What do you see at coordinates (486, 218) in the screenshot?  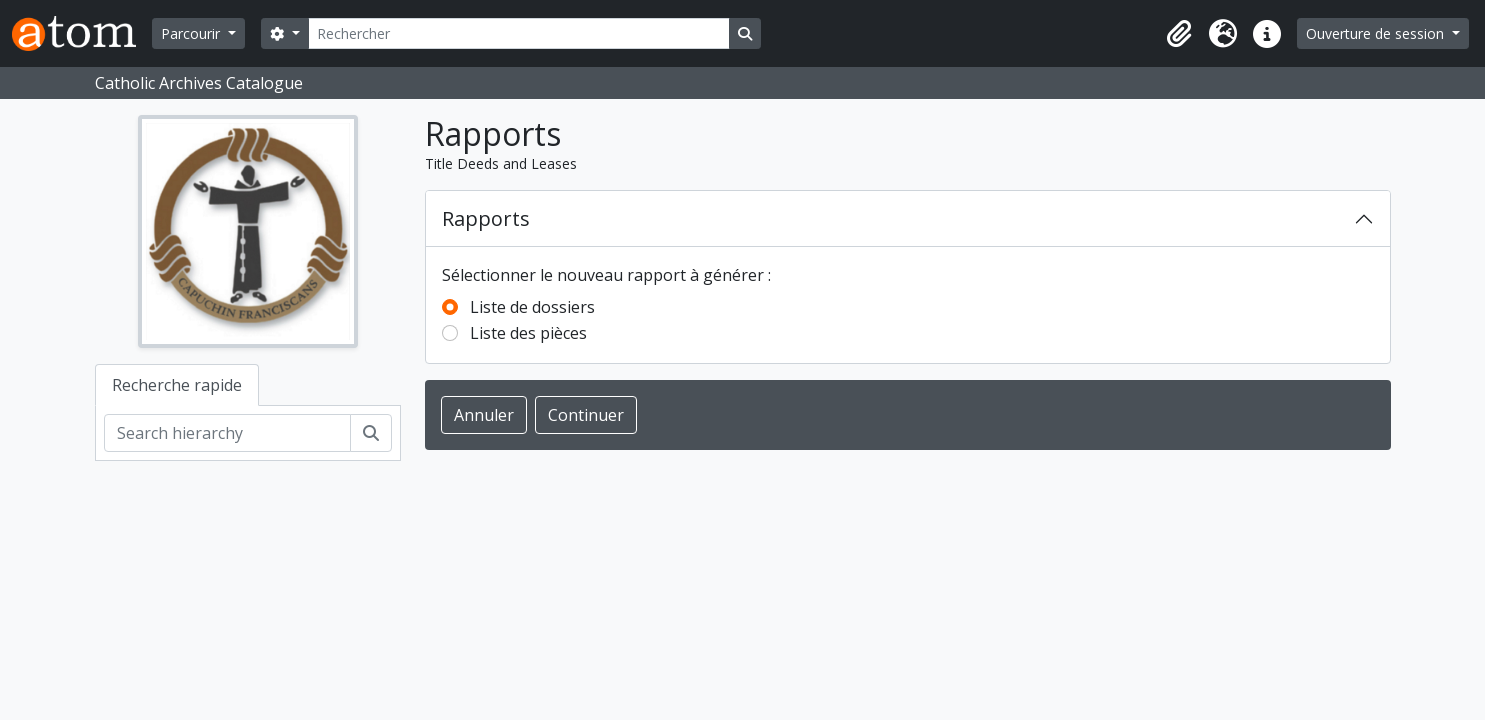 I see `Rapports` at bounding box center [486, 218].